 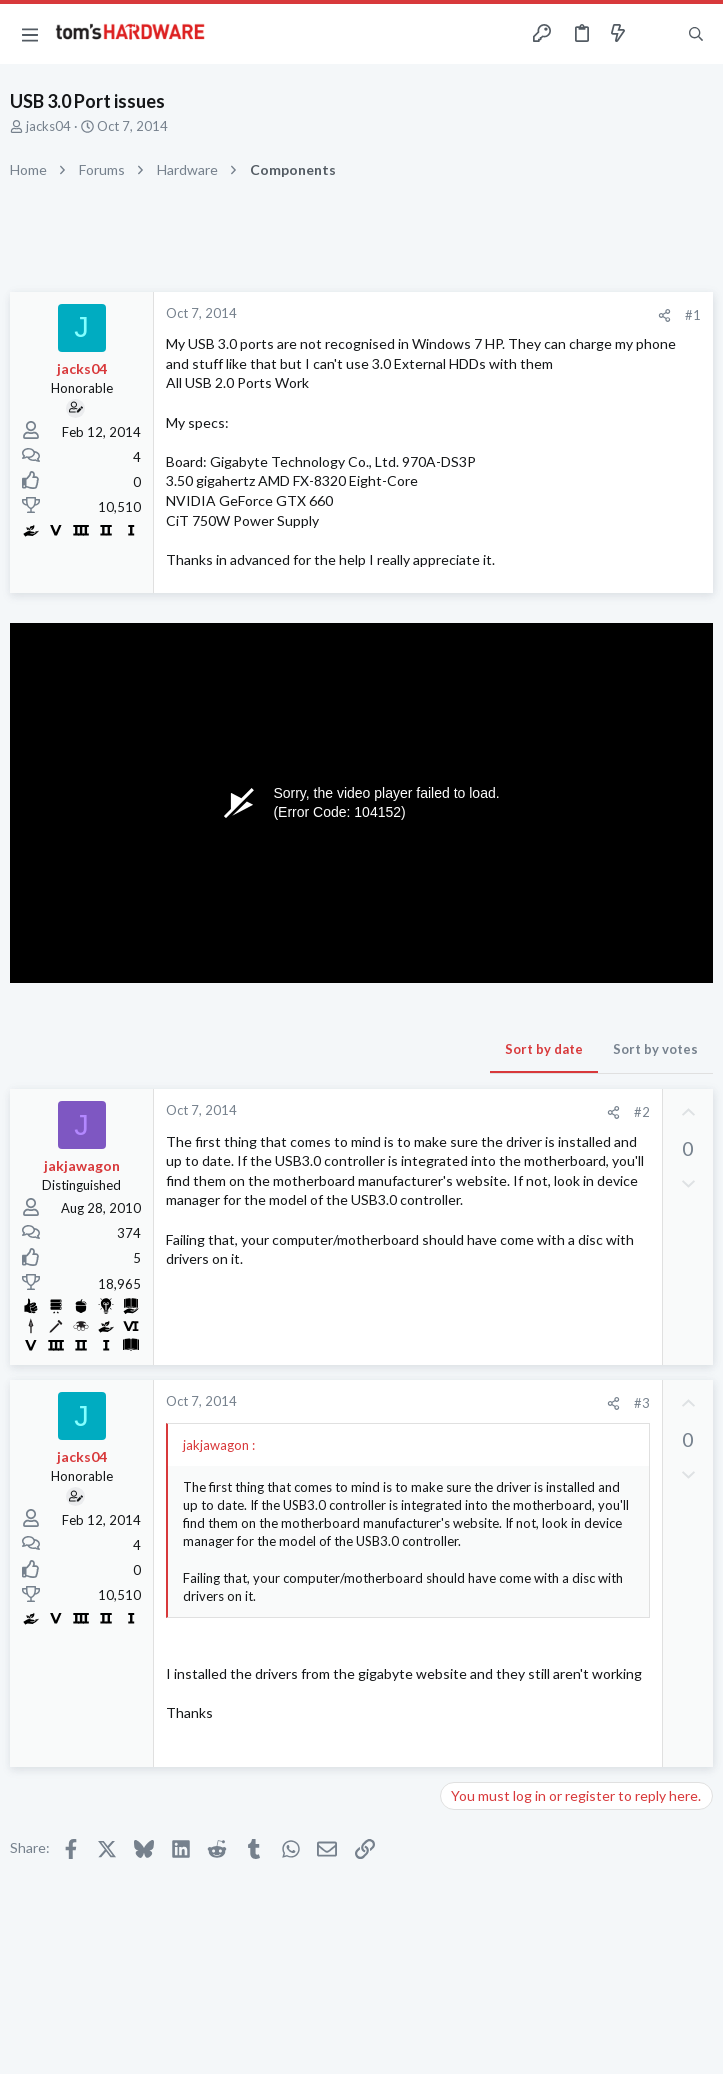 I want to click on #1, so click(x=693, y=315).